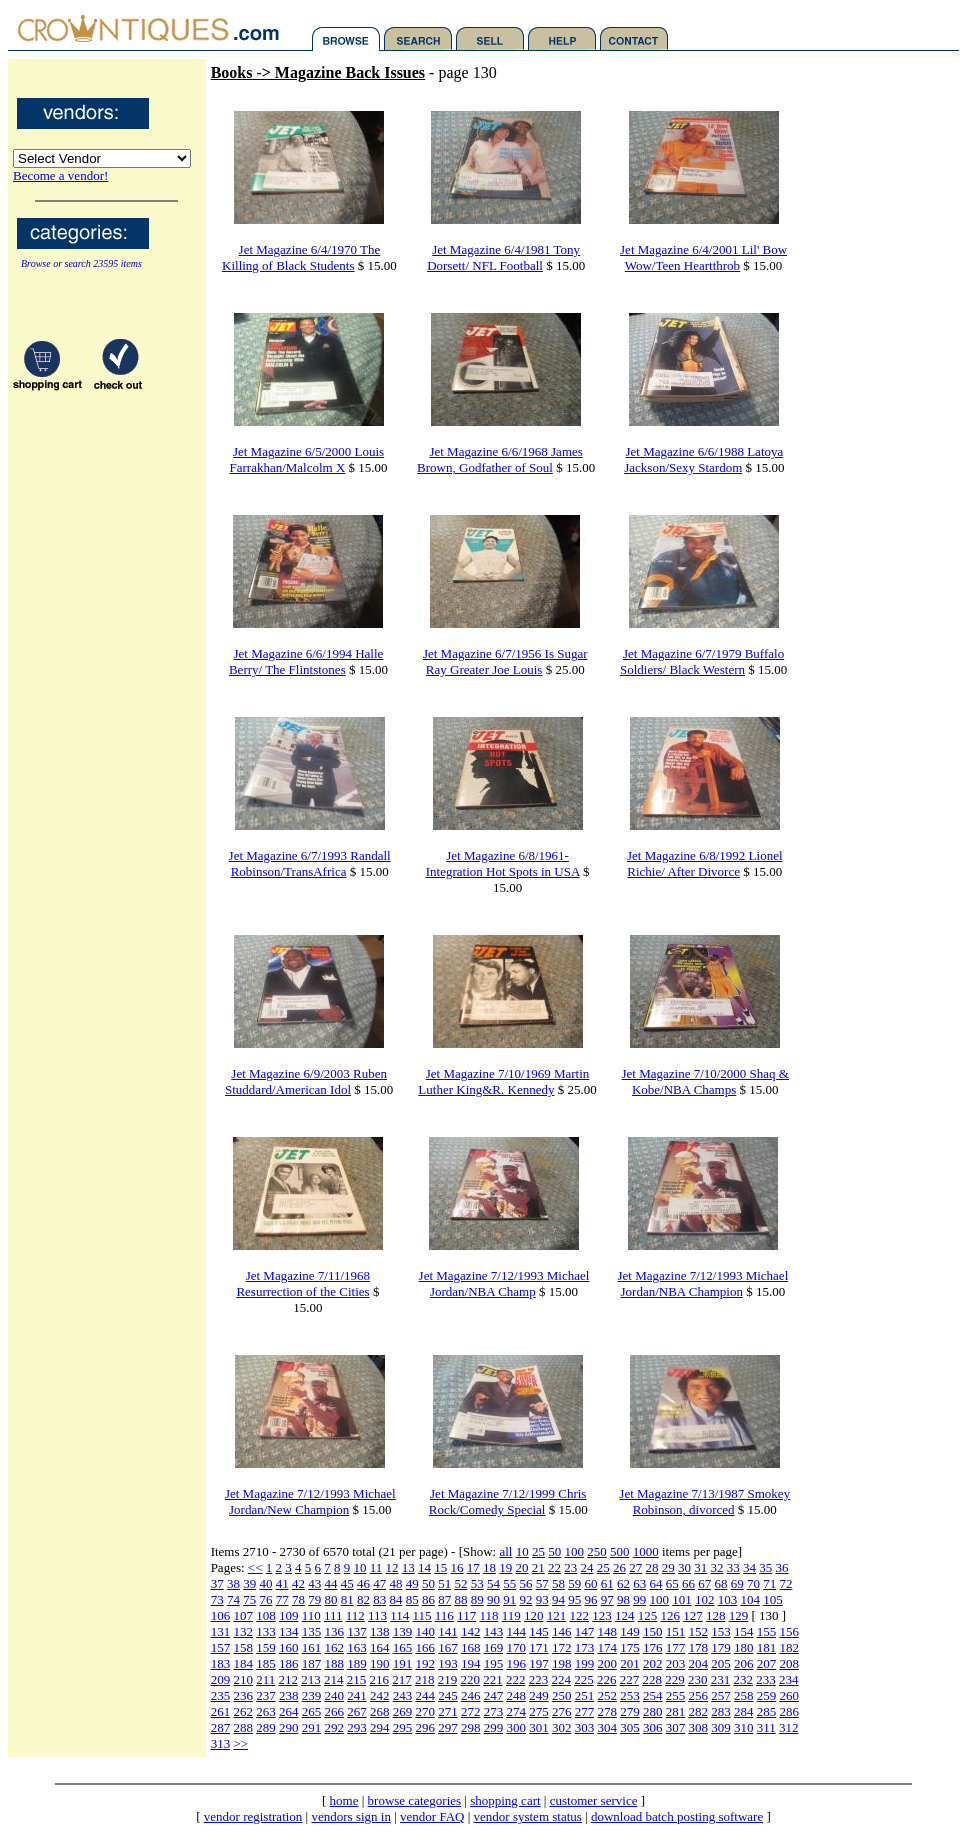 This screenshot has height=1833, width=967. What do you see at coordinates (363, 1599) in the screenshot?
I see `82` at bounding box center [363, 1599].